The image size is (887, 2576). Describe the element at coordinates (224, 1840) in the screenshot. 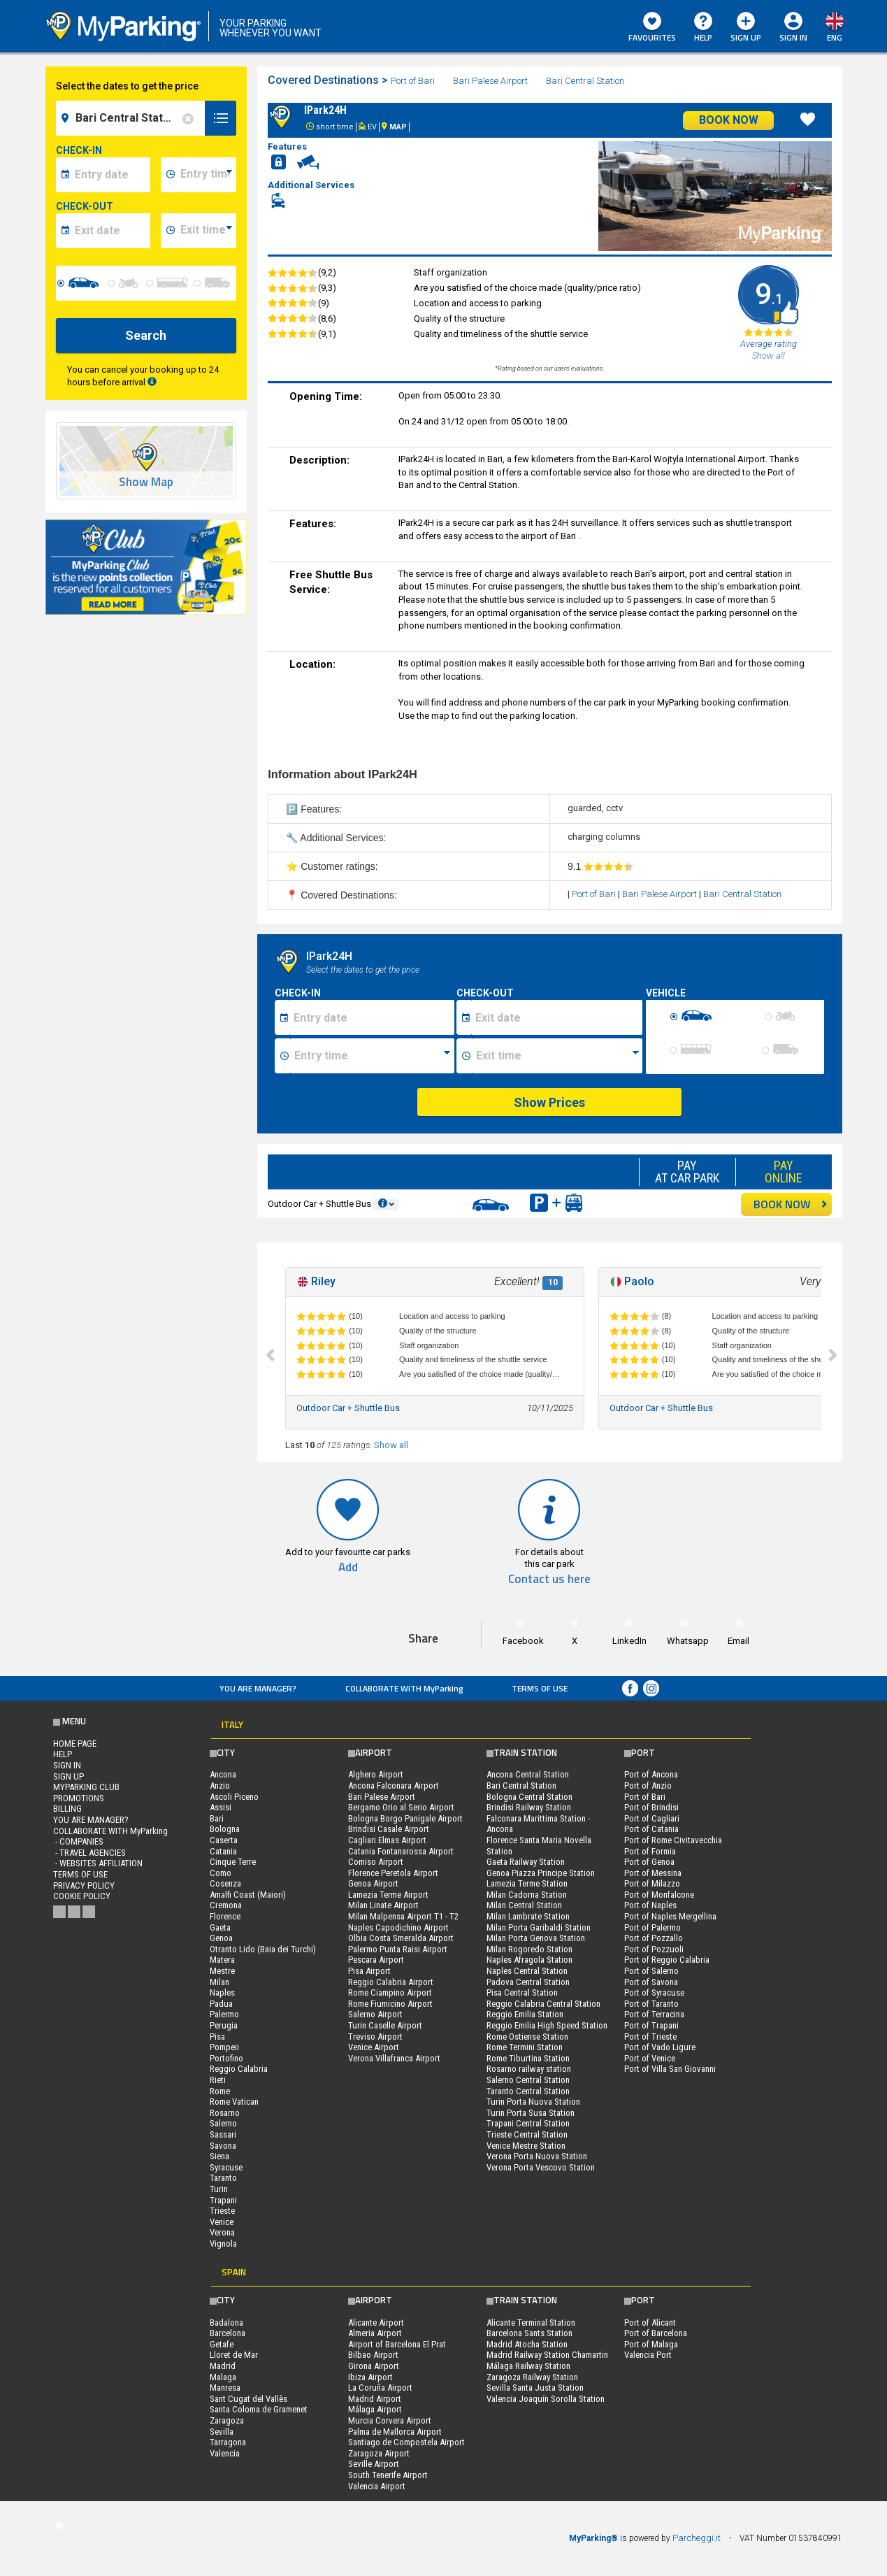

I see `Caserta` at that location.